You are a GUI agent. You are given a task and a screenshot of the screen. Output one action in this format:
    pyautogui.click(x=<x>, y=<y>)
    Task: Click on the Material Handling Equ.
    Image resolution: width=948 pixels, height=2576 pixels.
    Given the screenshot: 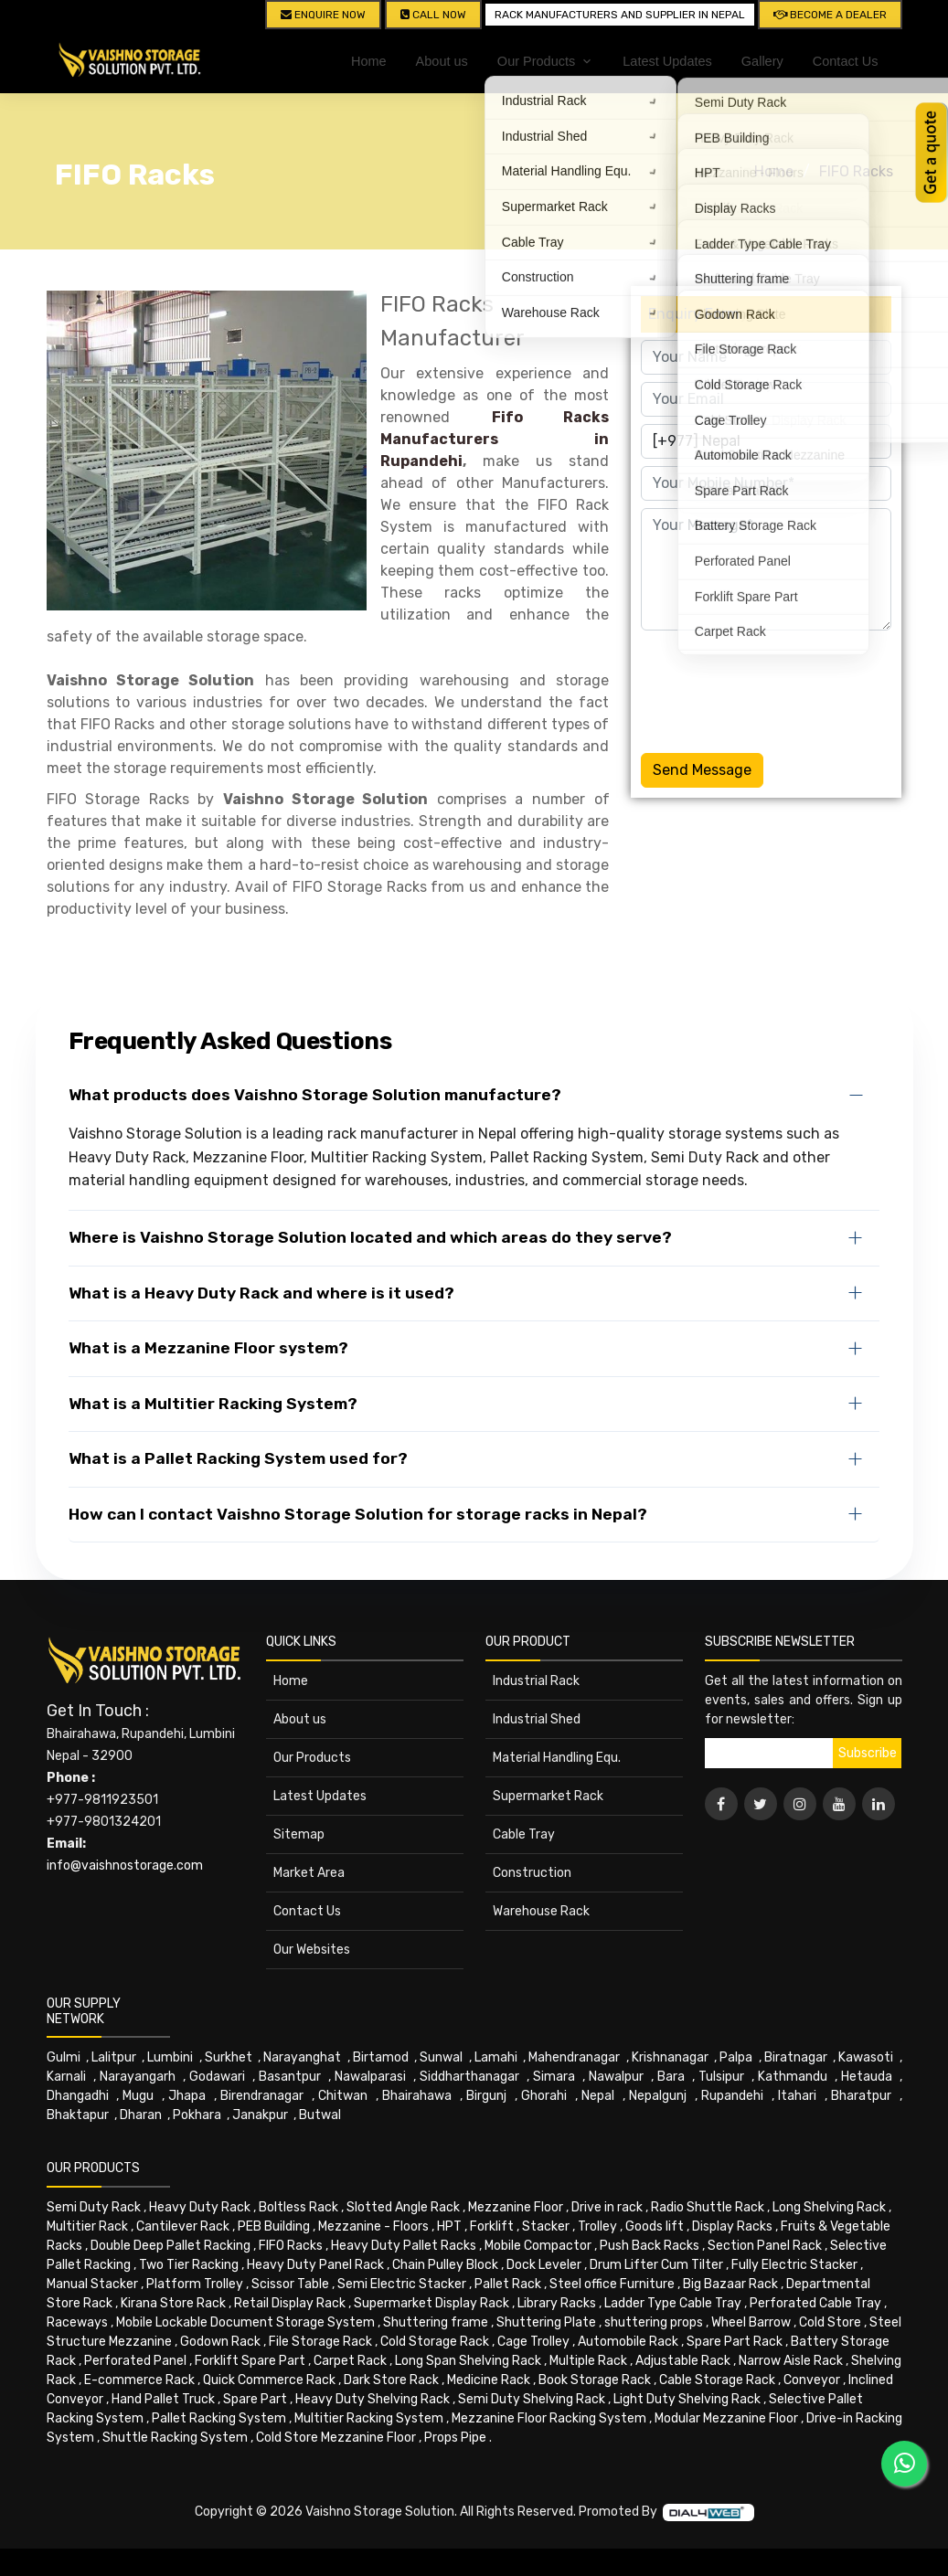 What is the action you would take?
    pyautogui.click(x=557, y=1757)
    